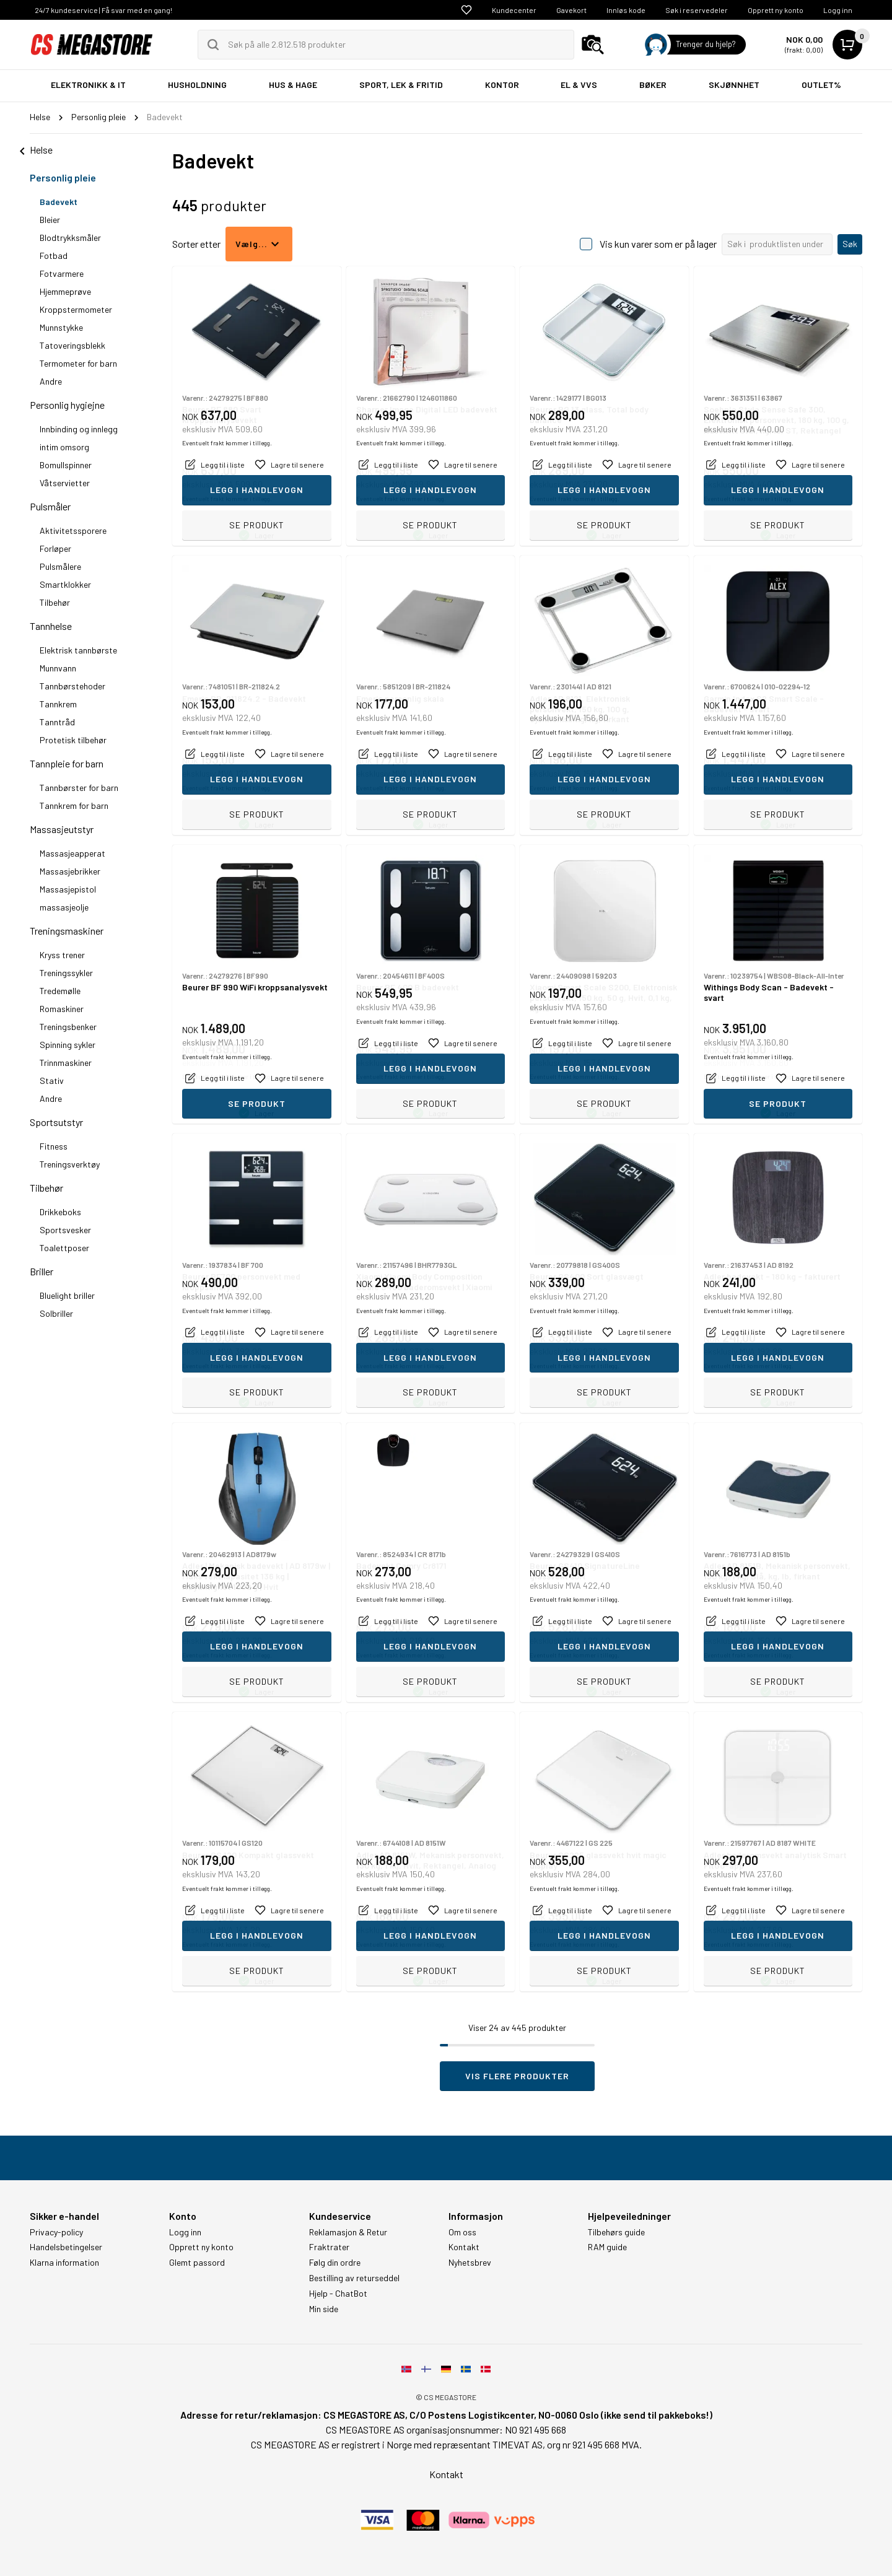 The image size is (892, 2576). What do you see at coordinates (607, 2247) in the screenshot?
I see `RAM guide` at bounding box center [607, 2247].